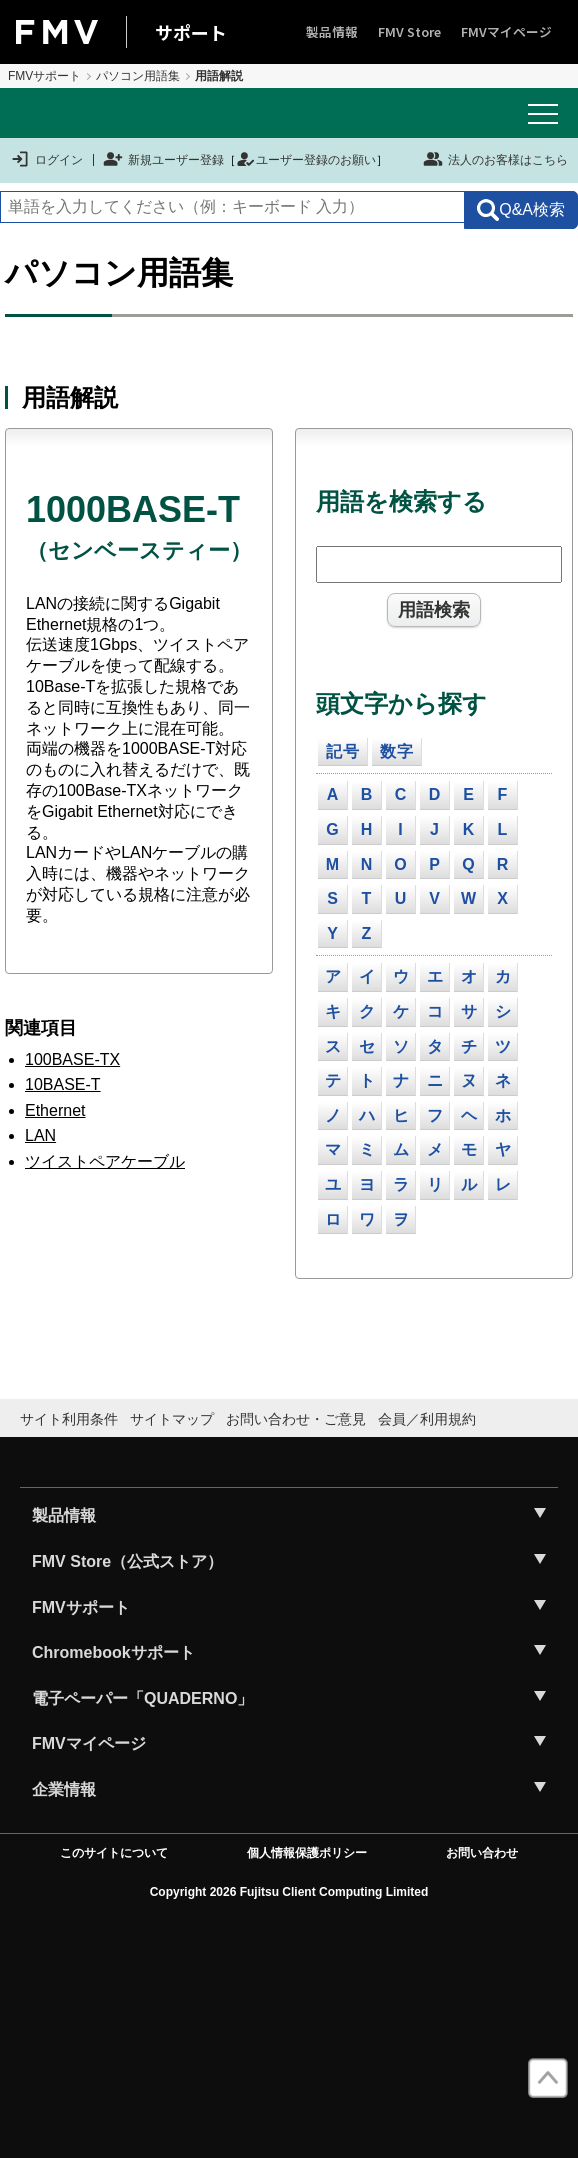 Image resolution: width=578 pixels, height=2158 pixels. What do you see at coordinates (46, 160) in the screenshot?
I see `ログイン` at bounding box center [46, 160].